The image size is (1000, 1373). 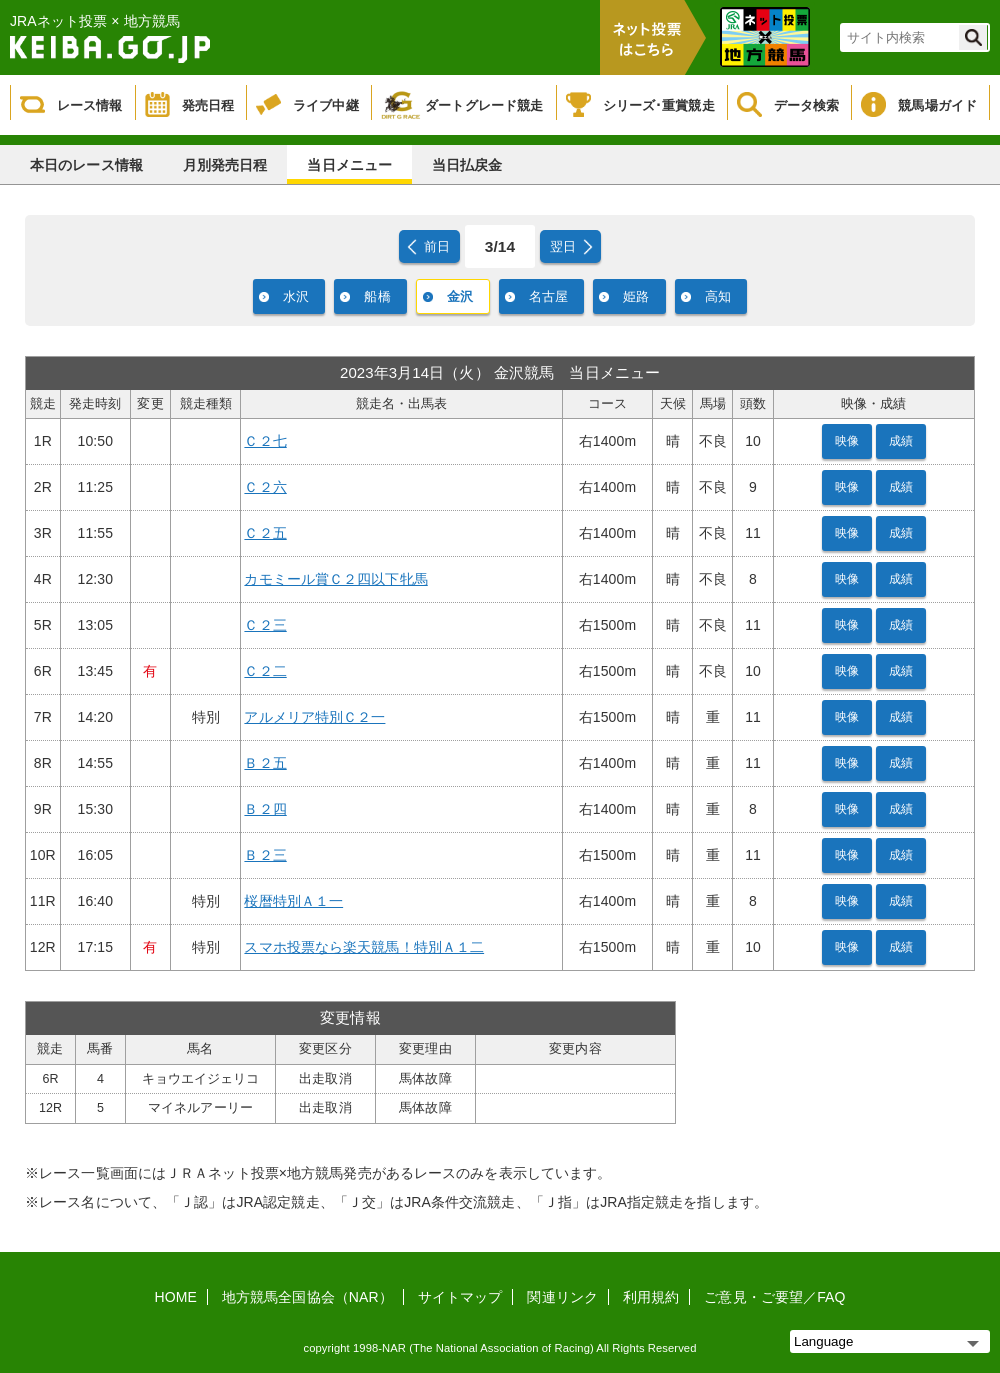 I want to click on 水沢, so click(x=296, y=296).